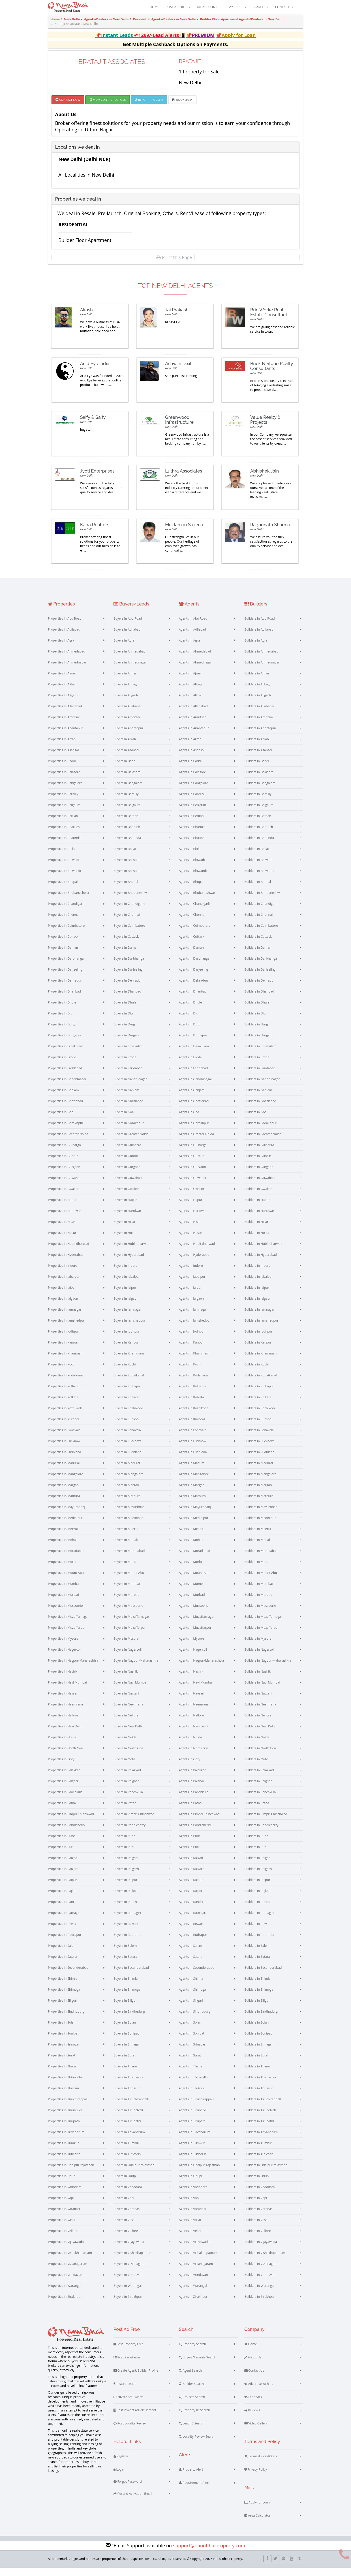  I want to click on Print this Page, so click(174, 266).